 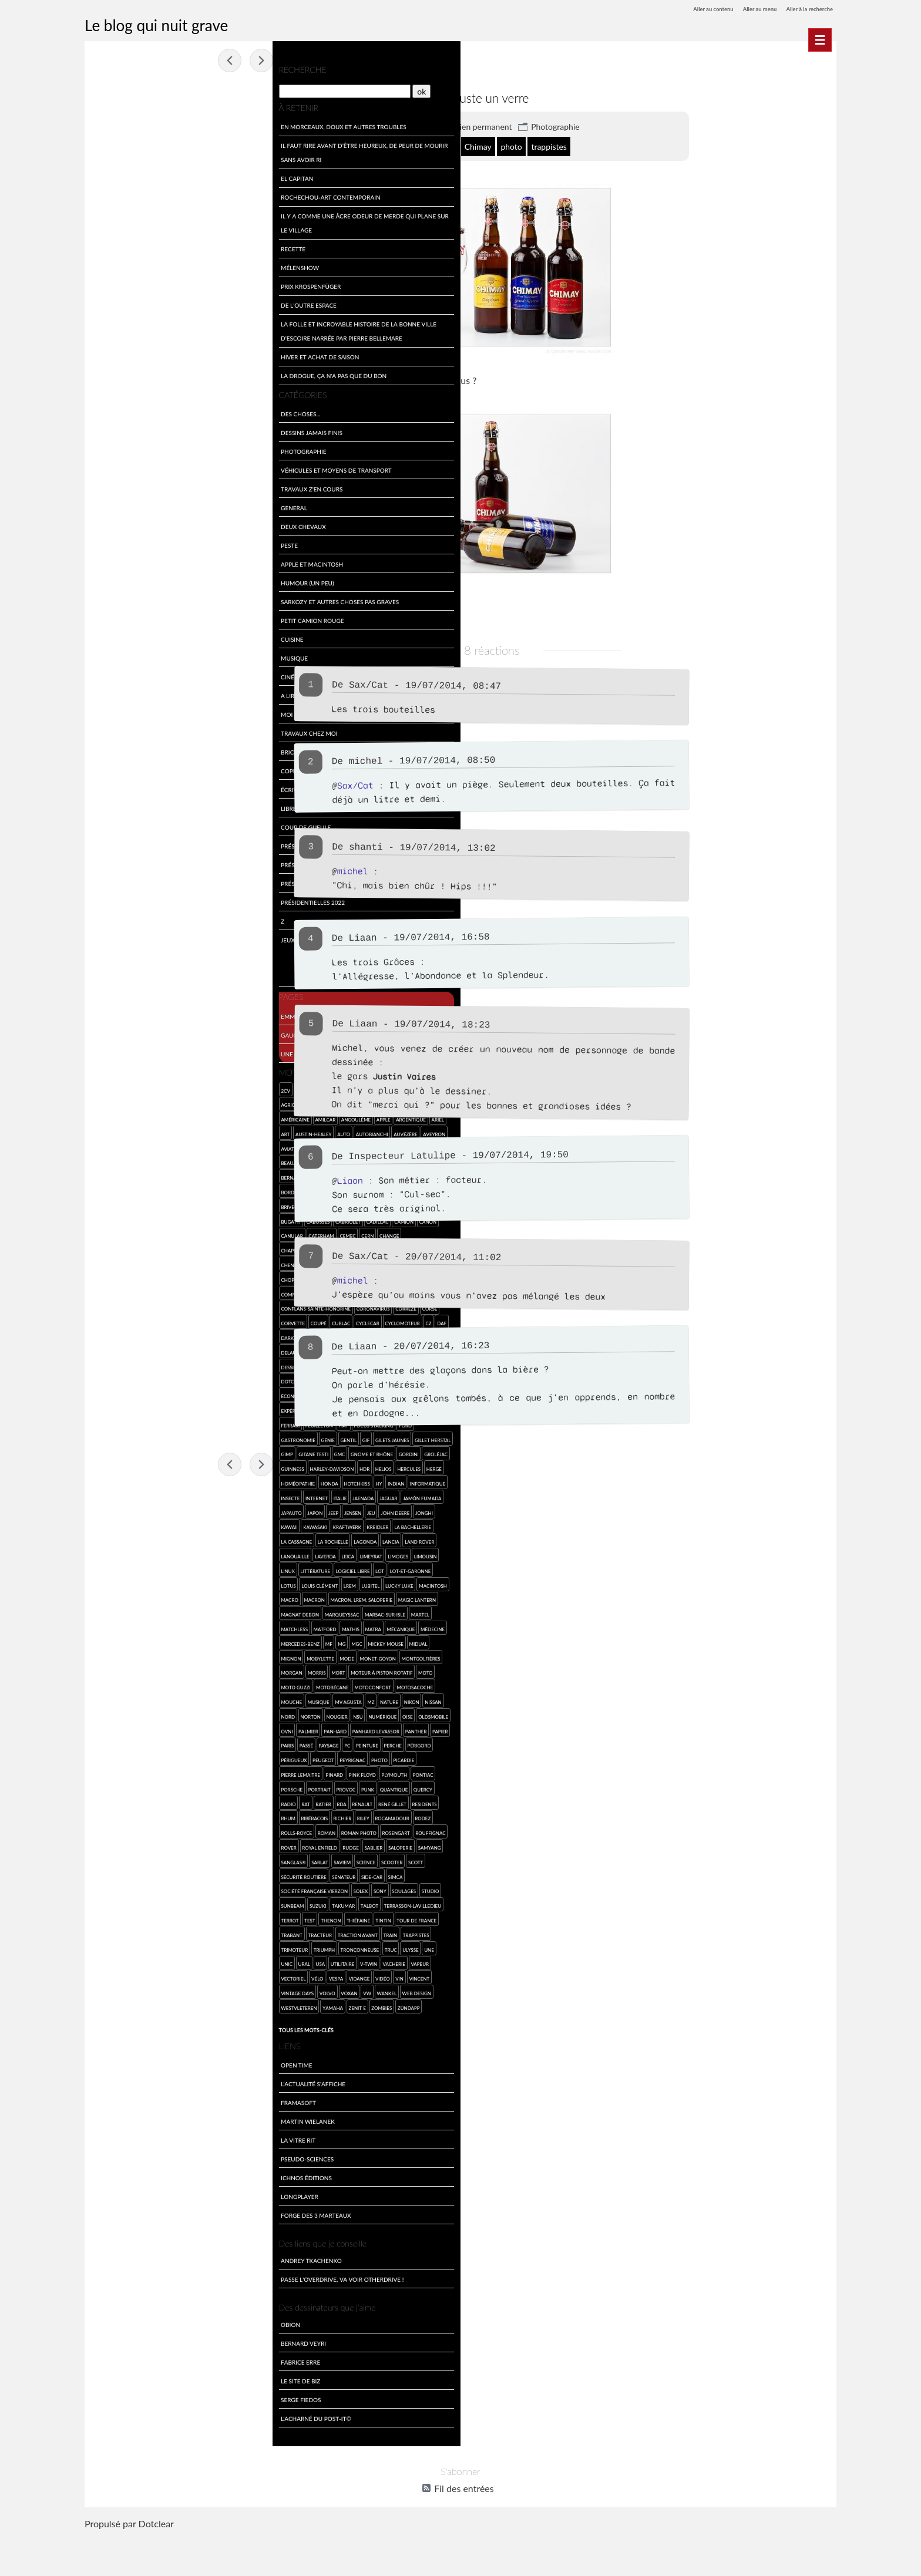 What do you see at coordinates (187, 1815) in the screenshot?
I see `provoc` at bounding box center [187, 1815].